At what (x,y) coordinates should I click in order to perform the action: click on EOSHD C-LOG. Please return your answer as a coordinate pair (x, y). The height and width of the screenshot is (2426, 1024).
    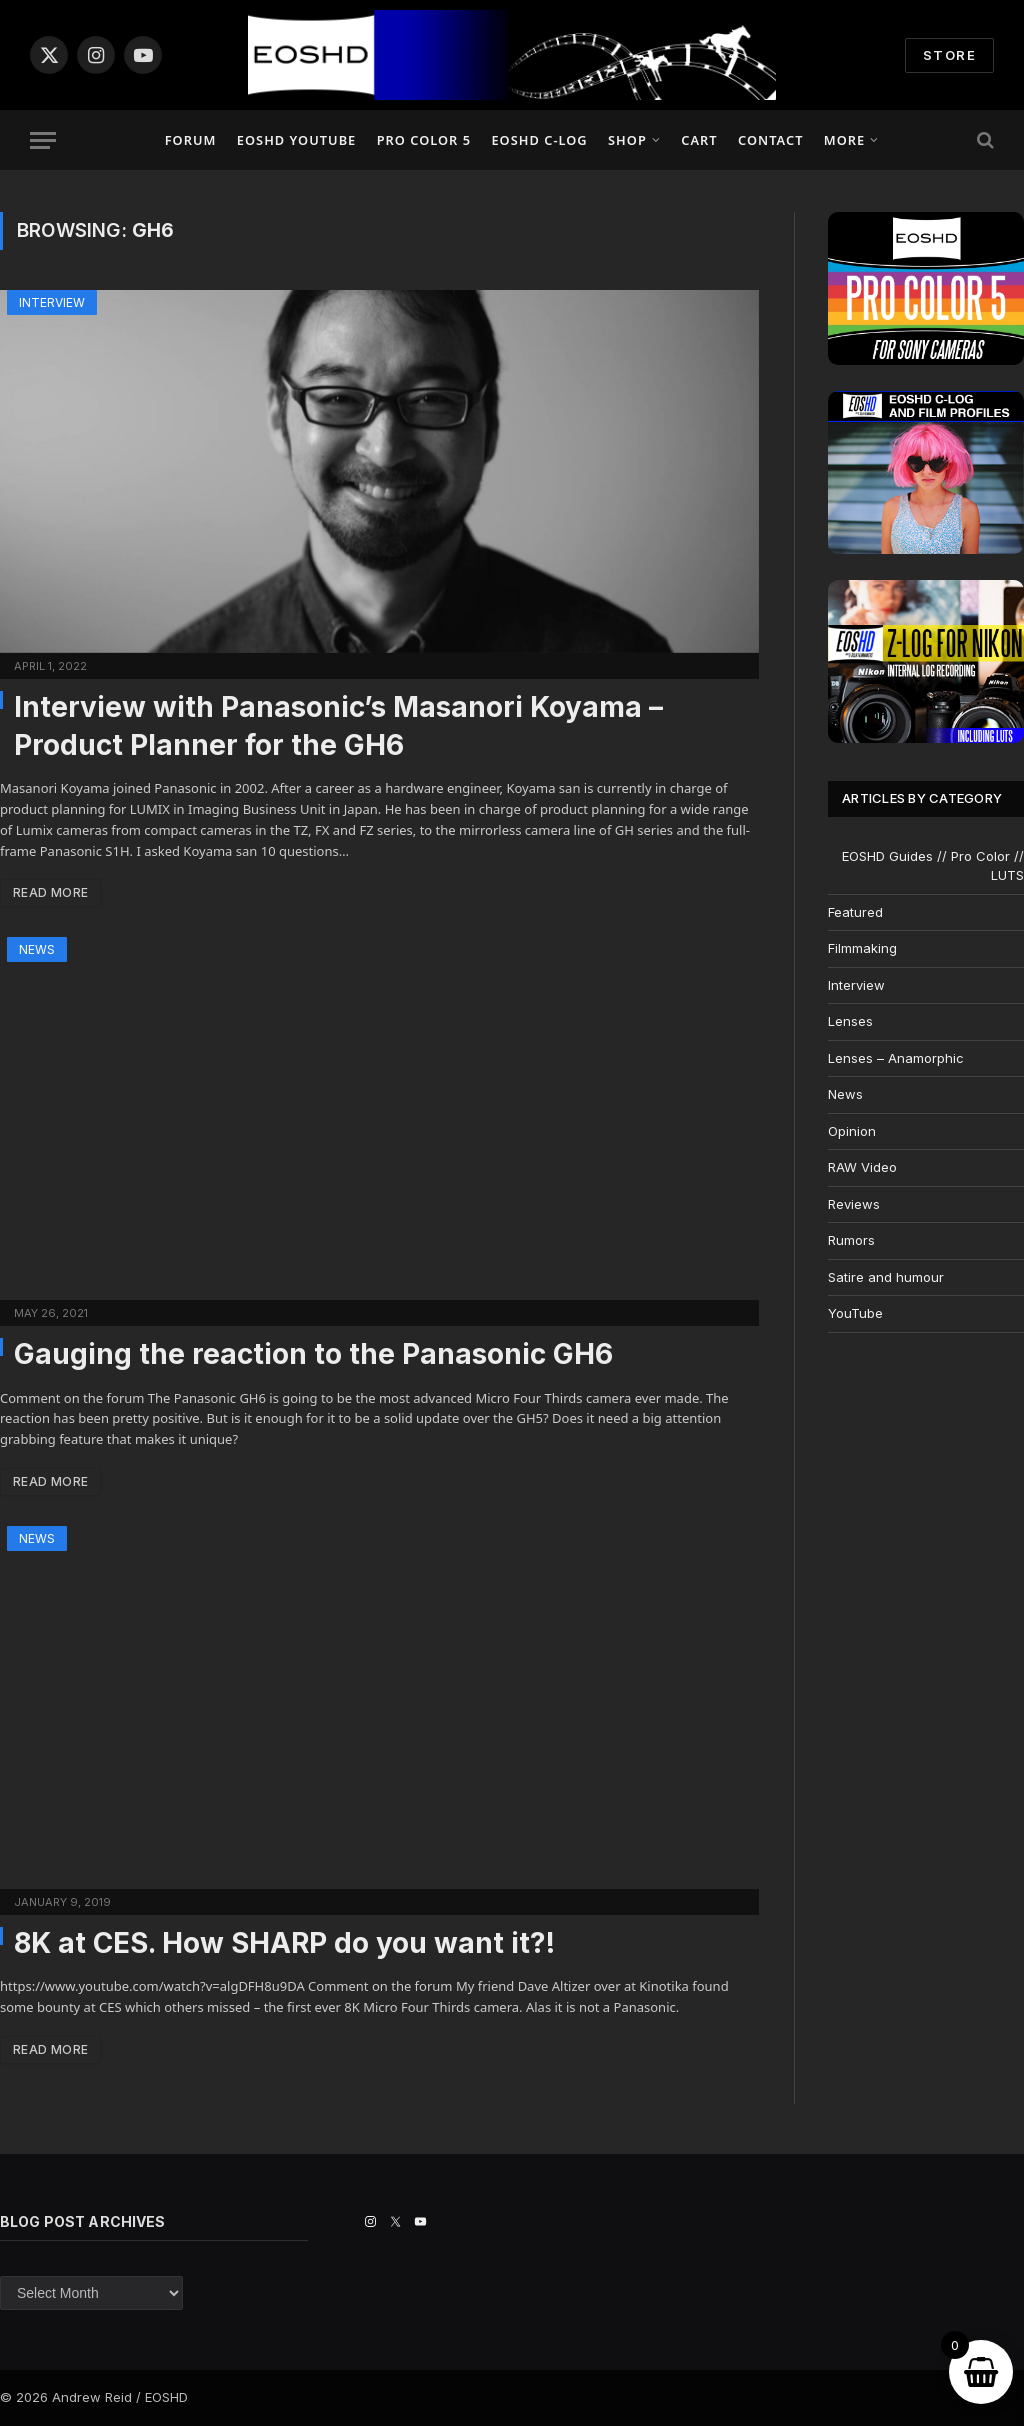
    Looking at the image, I should click on (539, 140).